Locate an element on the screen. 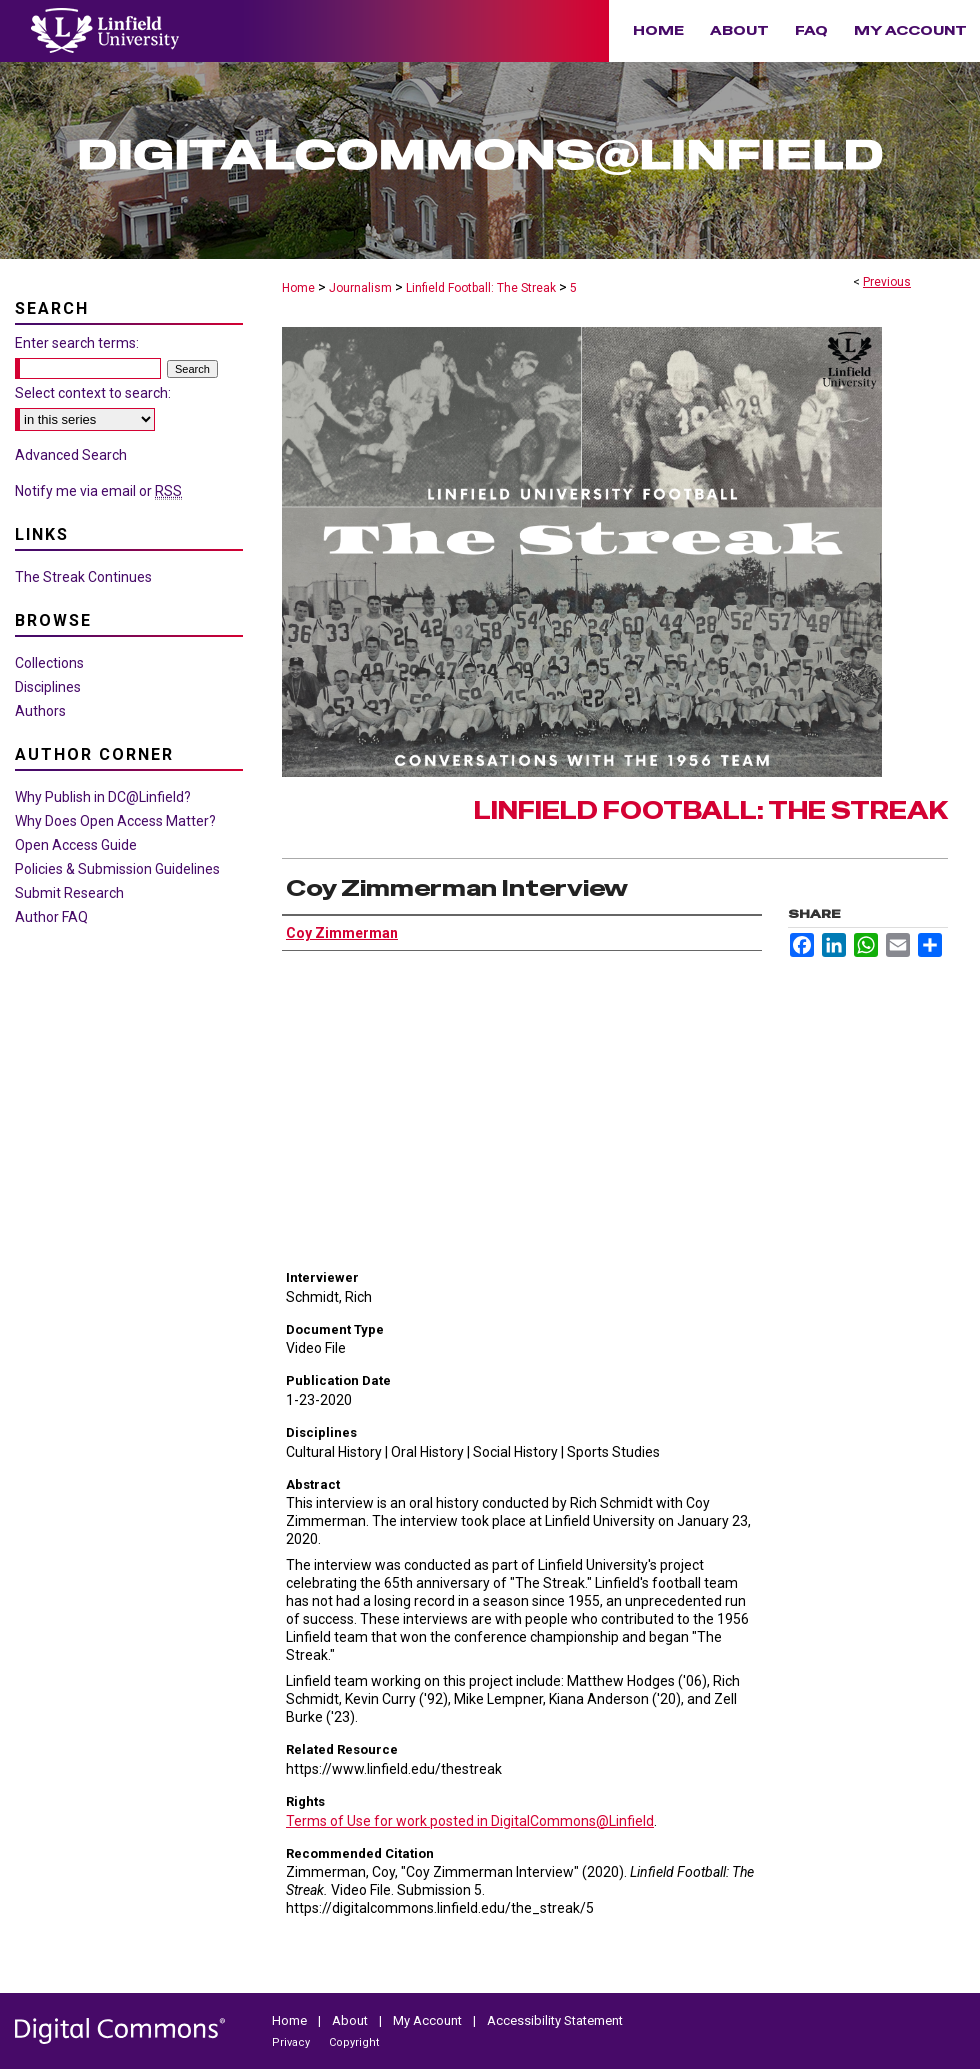  Enter search terms: is located at coordinates (77, 343).